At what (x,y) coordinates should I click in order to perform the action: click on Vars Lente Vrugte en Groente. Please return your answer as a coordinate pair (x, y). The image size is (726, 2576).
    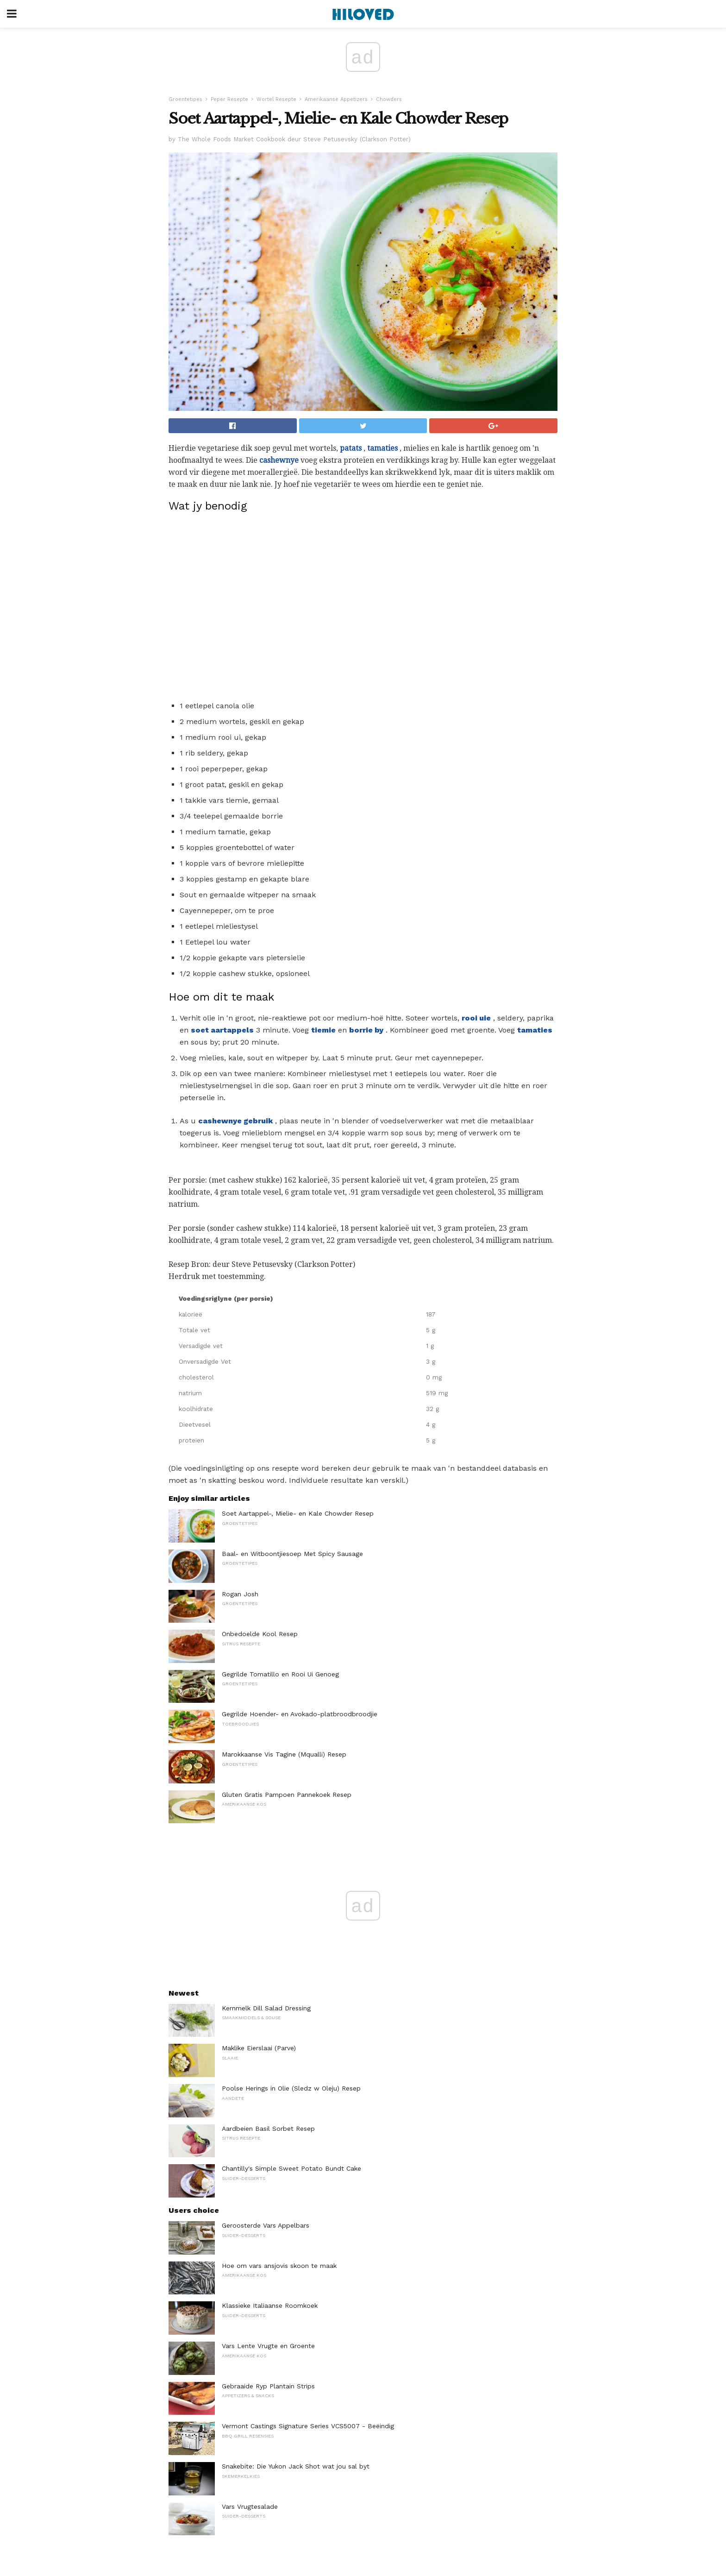
    Looking at the image, I should click on (268, 2345).